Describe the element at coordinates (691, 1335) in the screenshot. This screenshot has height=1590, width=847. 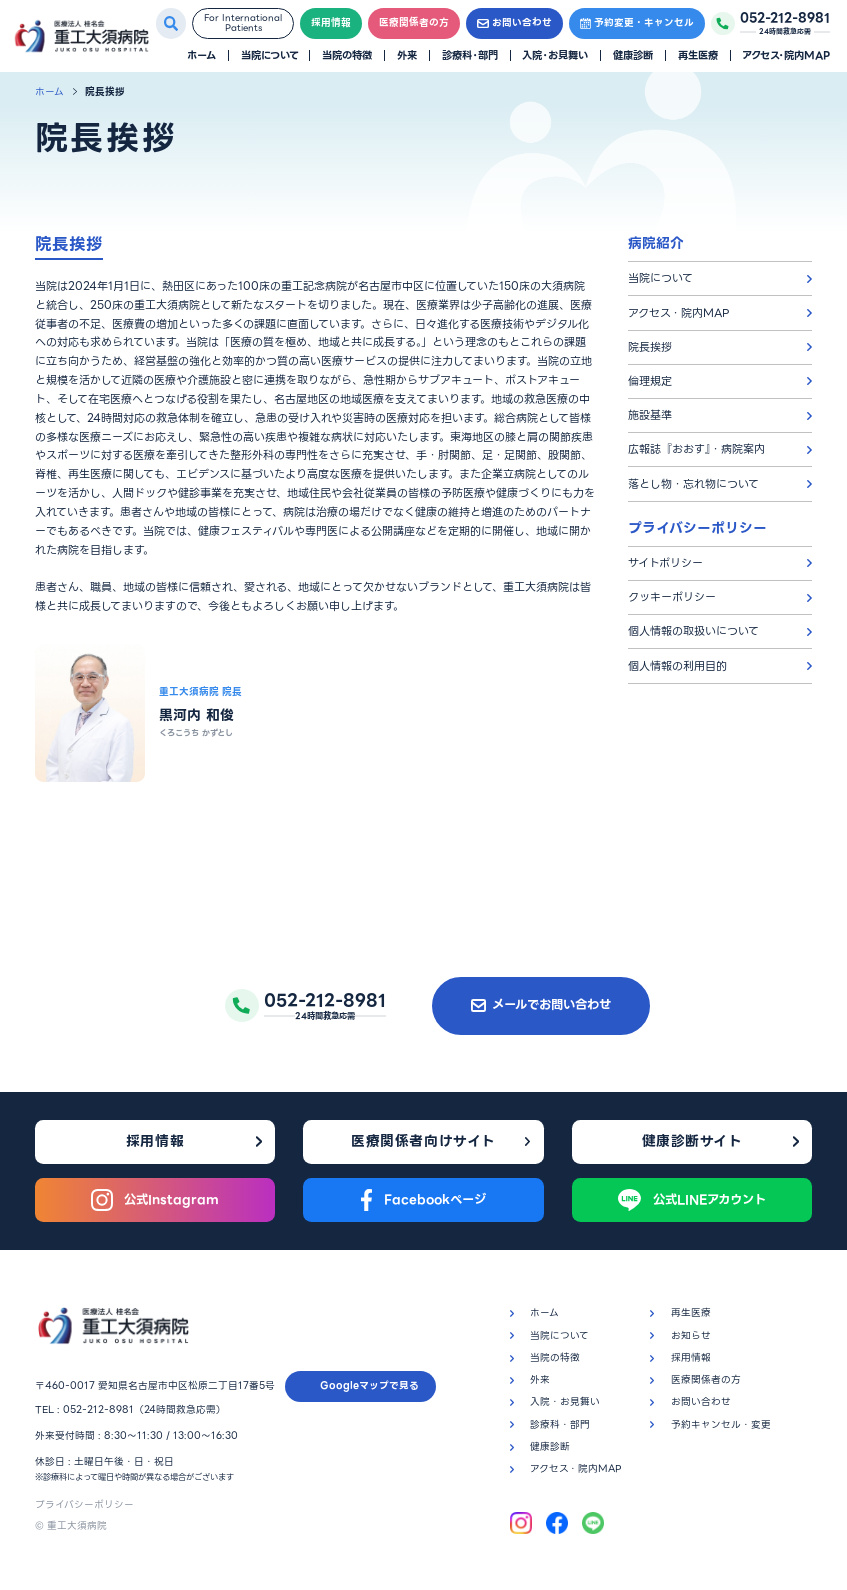
I see `お知らせ` at that location.